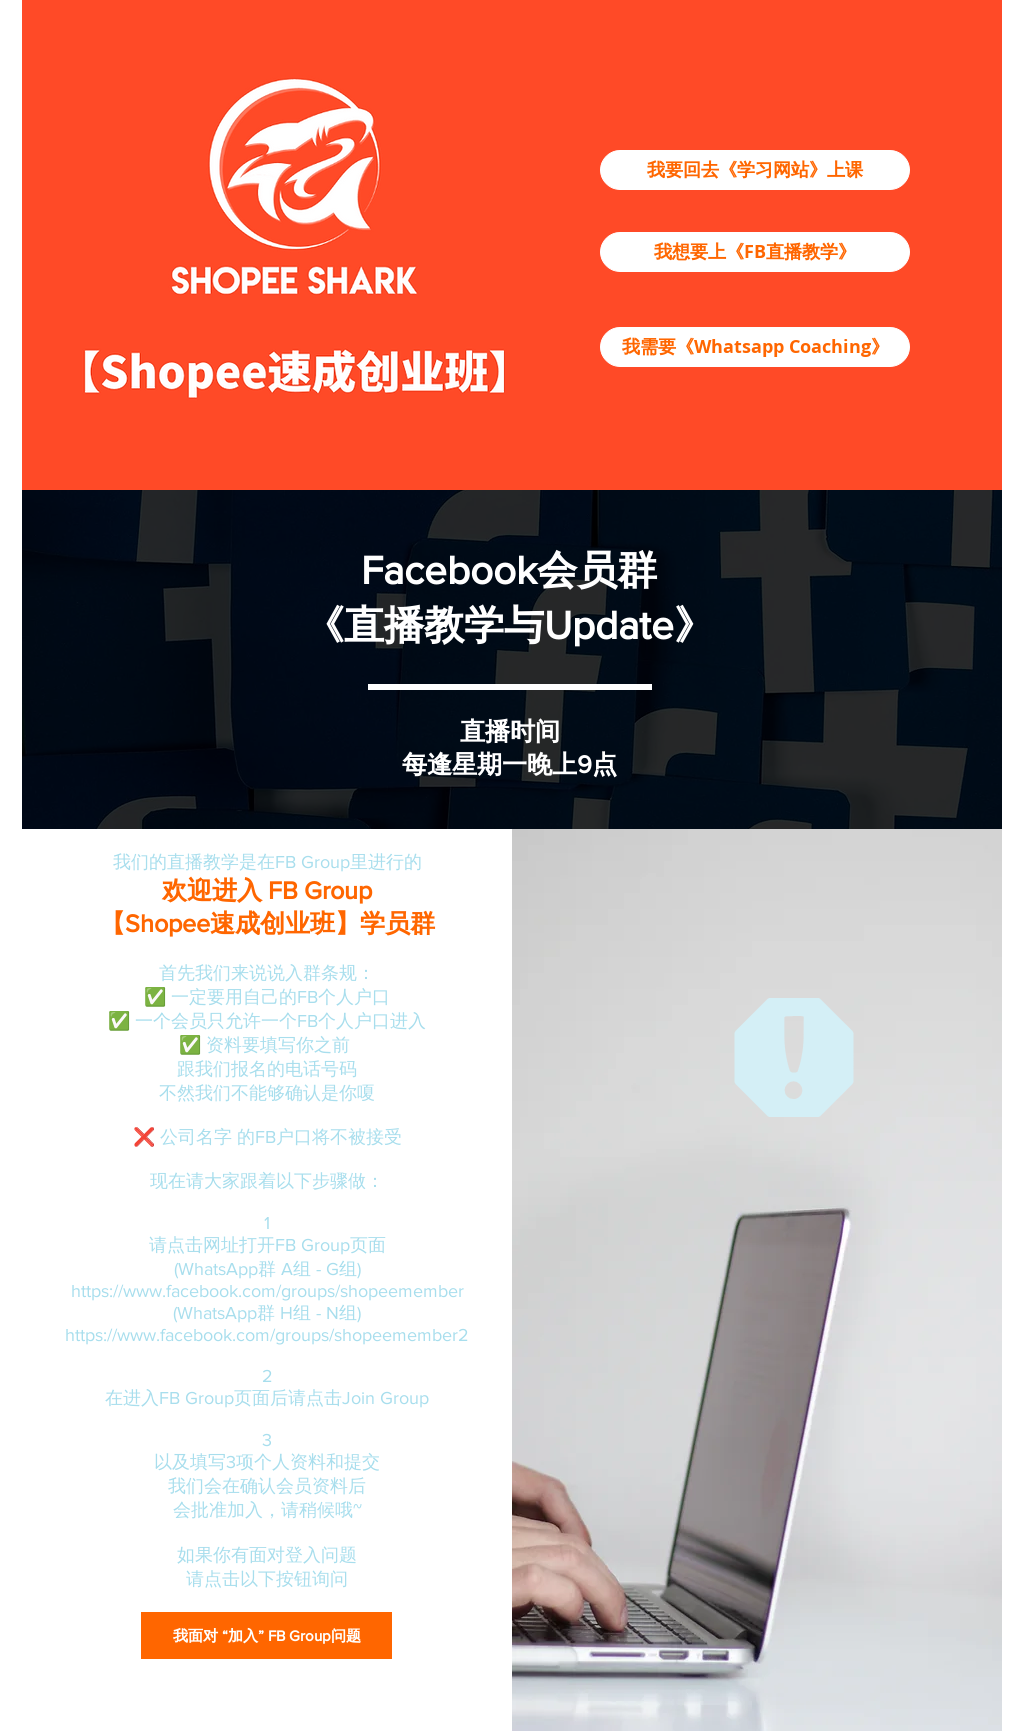 This screenshot has height=1731, width=1024. What do you see at coordinates (267, 1335) in the screenshot?
I see `https://www.facebook.com/groups/shopeemember2` at bounding box center [267, 1335].